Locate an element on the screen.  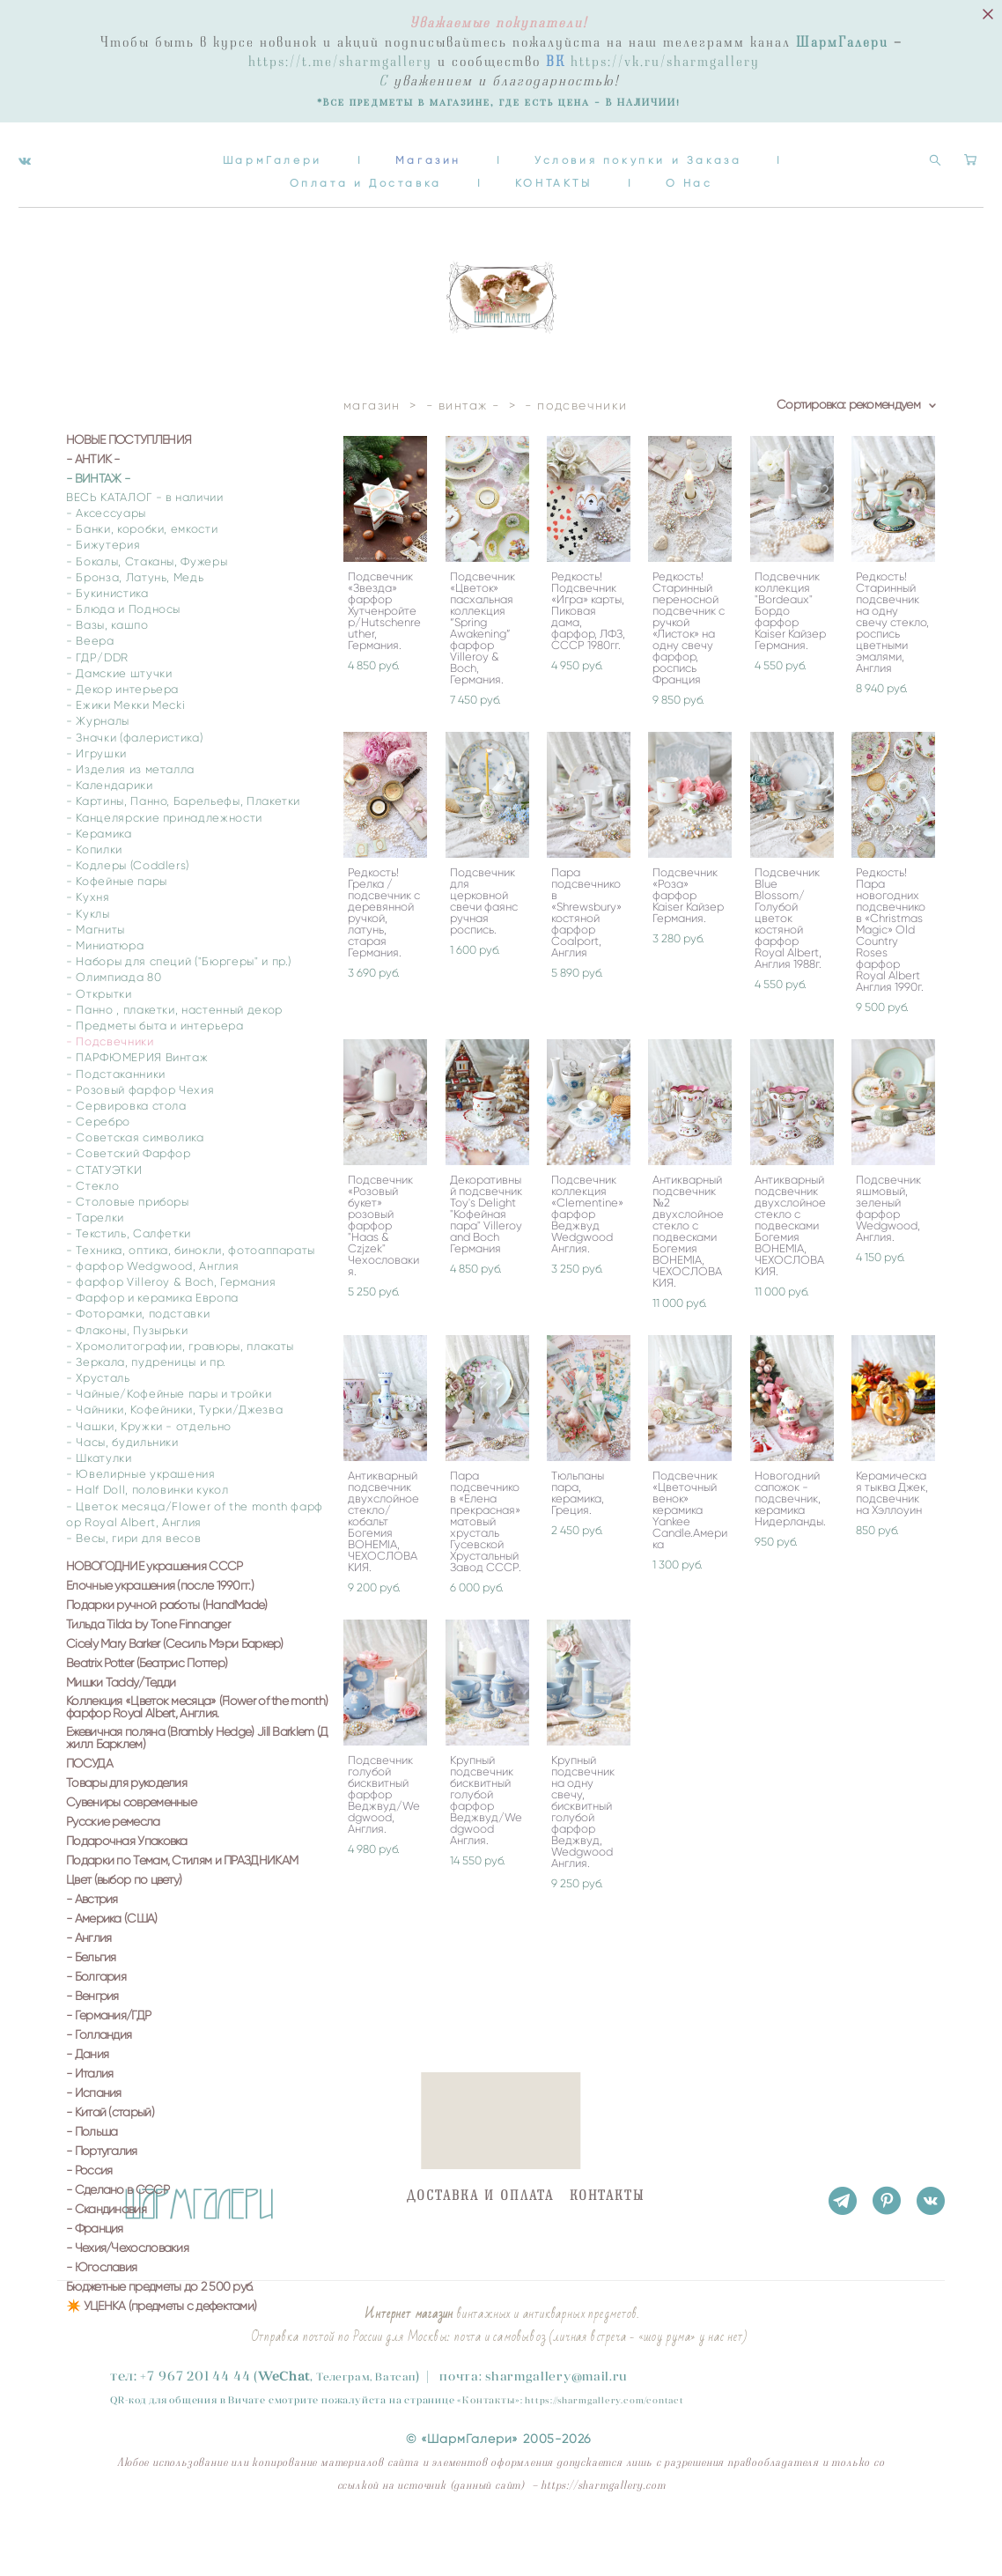
- СТАТУЭТКИ is located at coordinates (104, 1221).